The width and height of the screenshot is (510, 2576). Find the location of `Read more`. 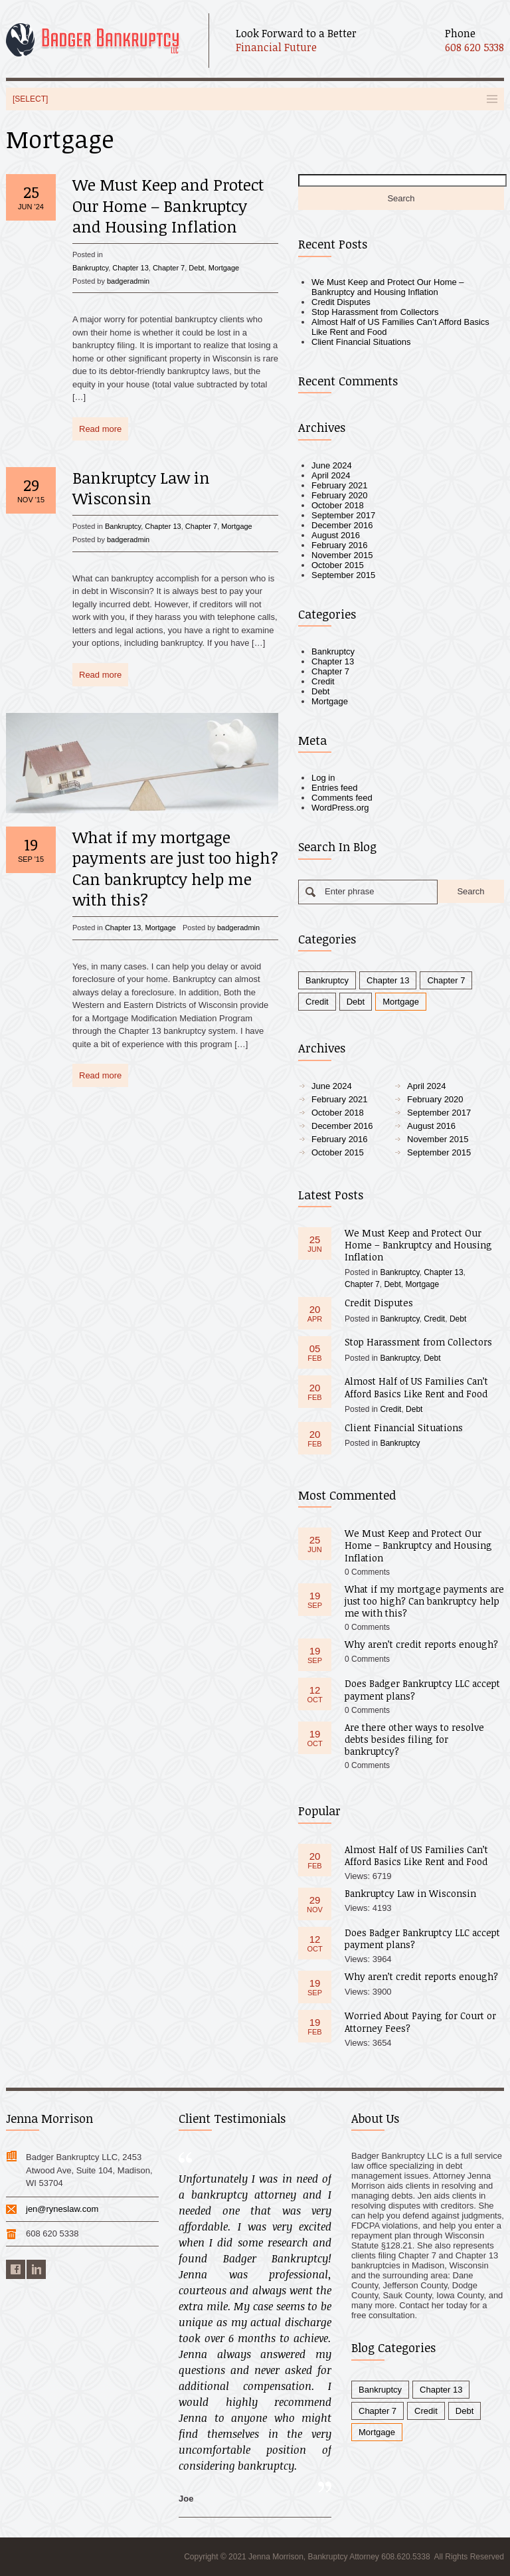

Read more is located at coordinates (100, 429).